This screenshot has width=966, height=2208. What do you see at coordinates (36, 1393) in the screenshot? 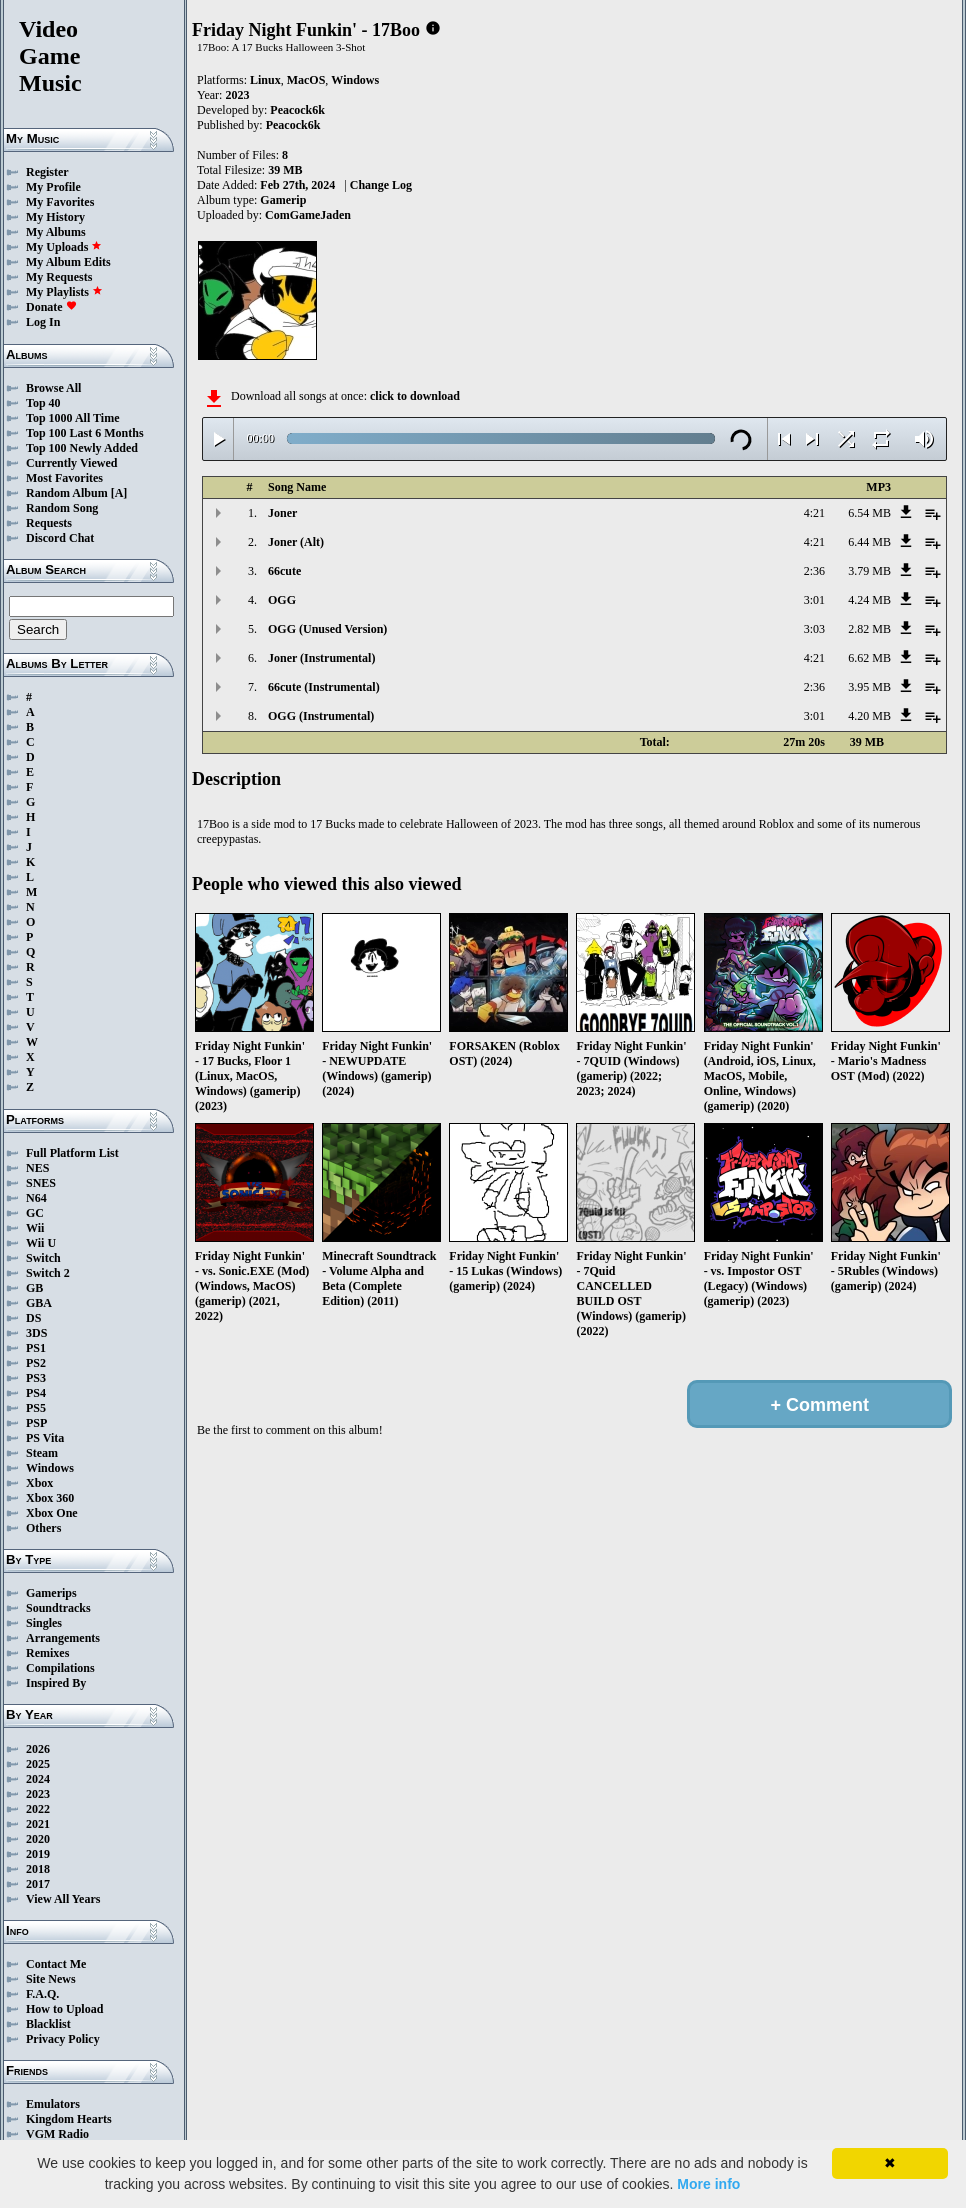
I see `PS4` at bounding box center [36, 1393].